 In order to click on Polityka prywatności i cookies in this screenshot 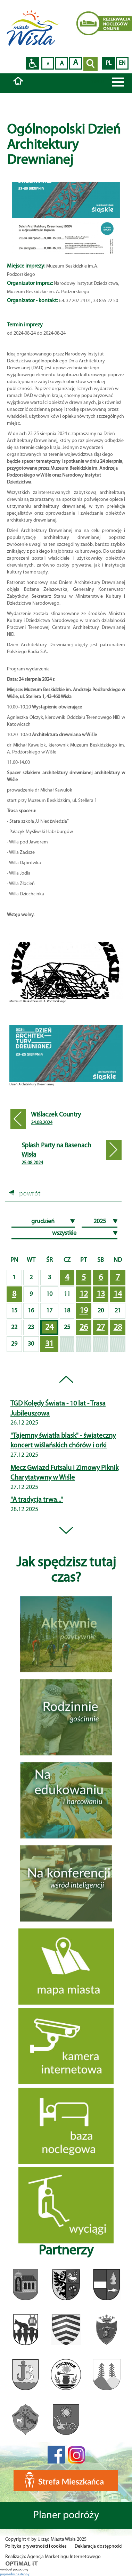, I will do `click(36, 2546)`.